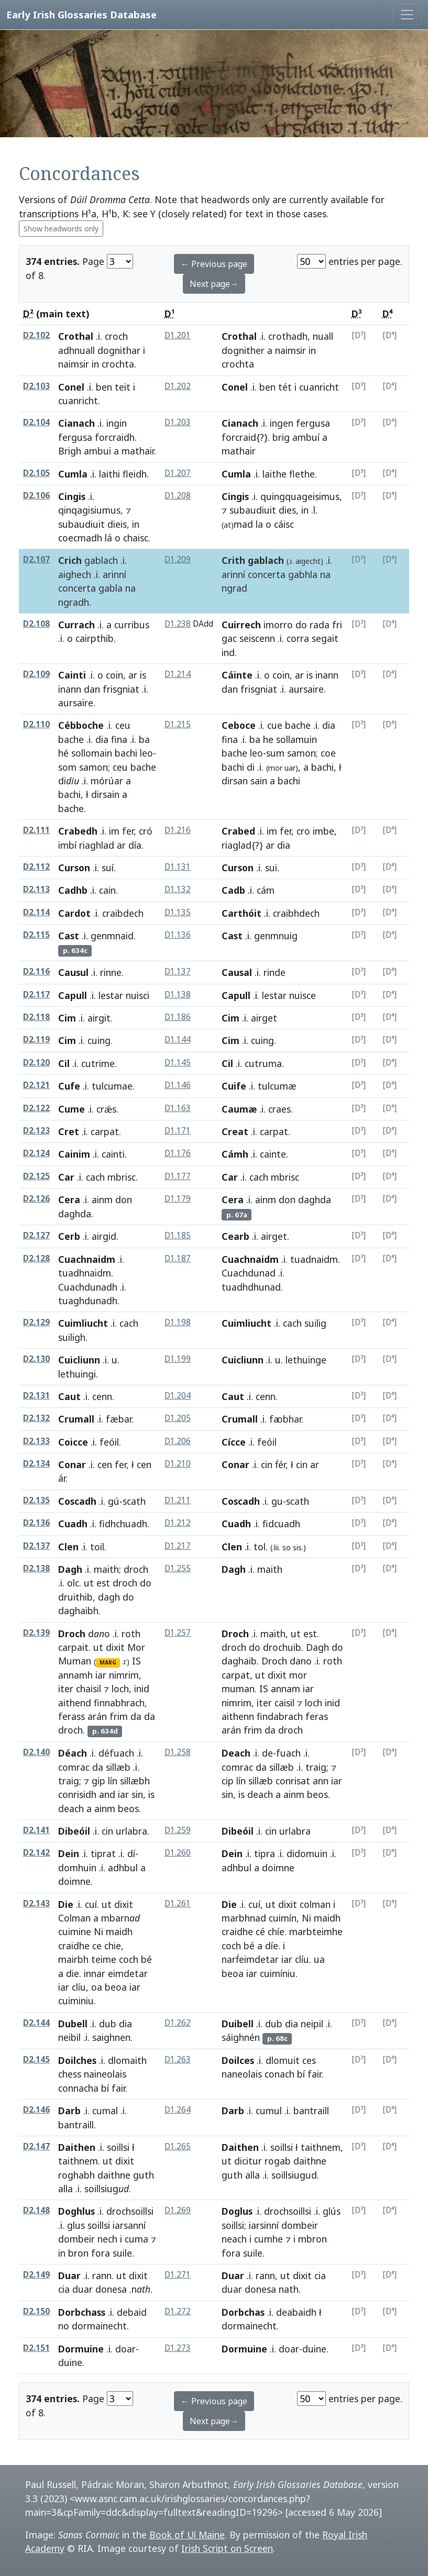 This screenshot has height=2576, width=428. What do you see at coordinates (177, 1545) in the screenshot?
I see `D1.217` at bounding box center [177, 1545].